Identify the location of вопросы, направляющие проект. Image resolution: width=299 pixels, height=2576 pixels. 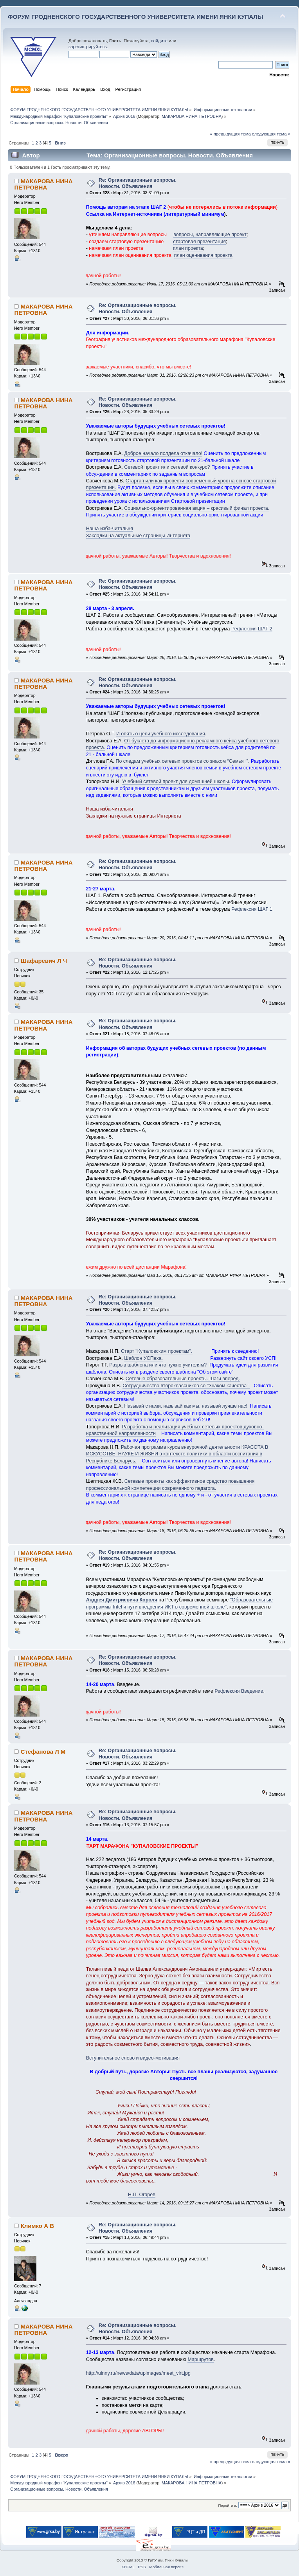
(210, 234).